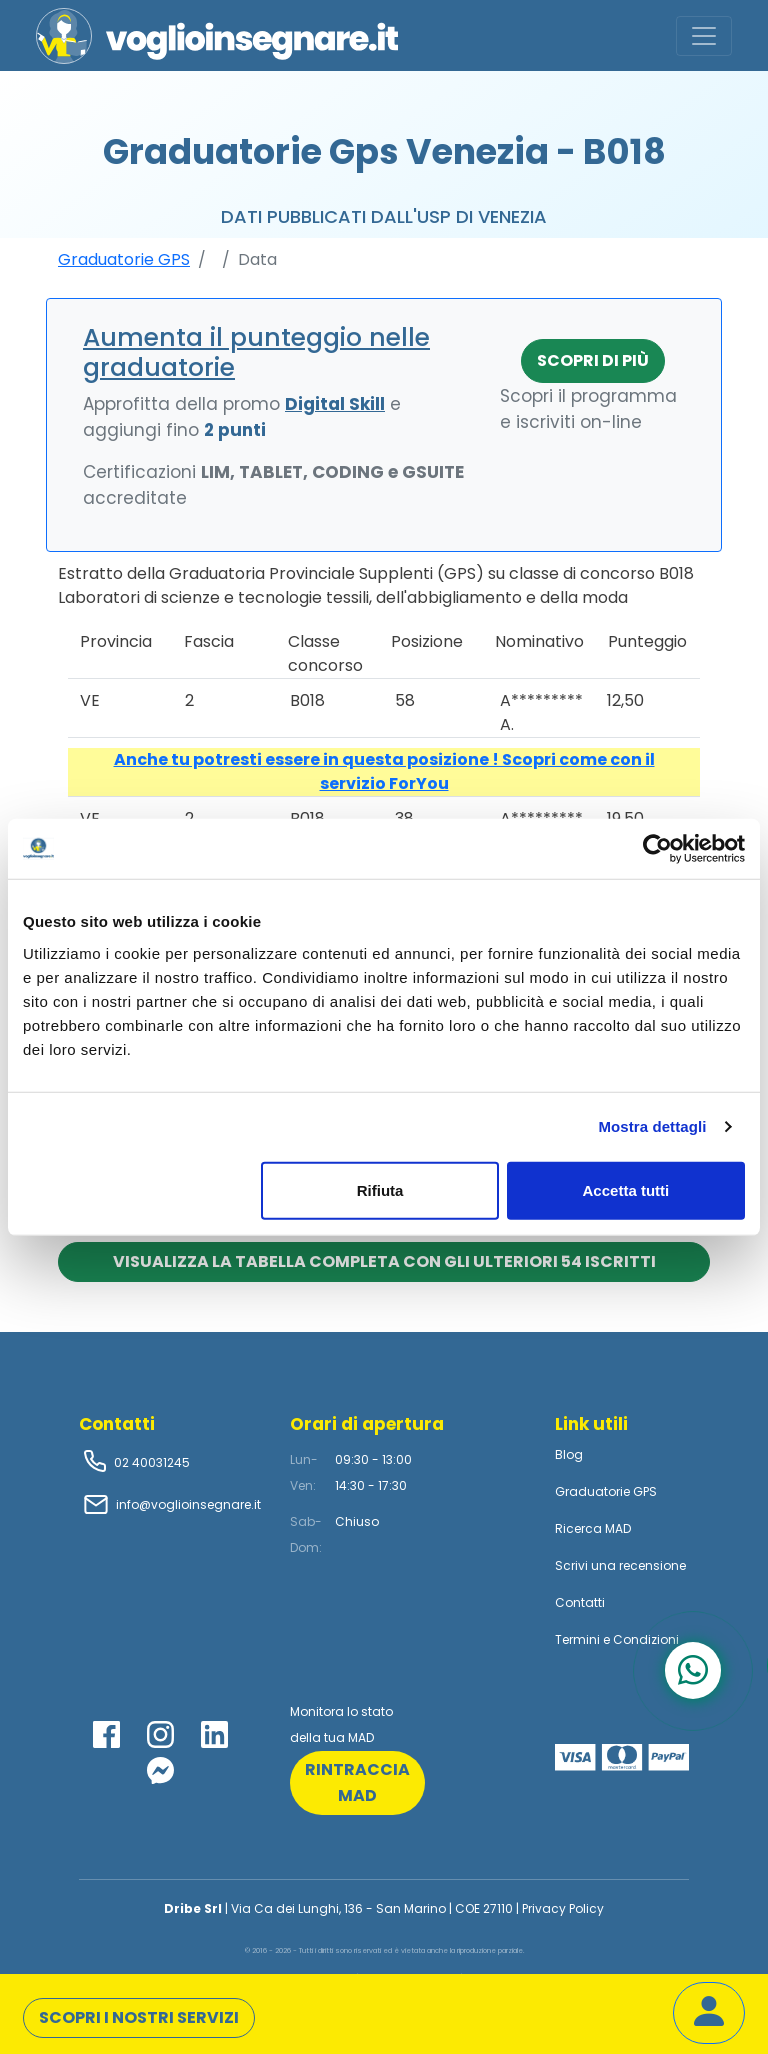  Describe the element at coordinates (657, 849) in the screenshot. I see `[Cookiebot di Usercentrics - si apre in una nuova scheda]` at that location.